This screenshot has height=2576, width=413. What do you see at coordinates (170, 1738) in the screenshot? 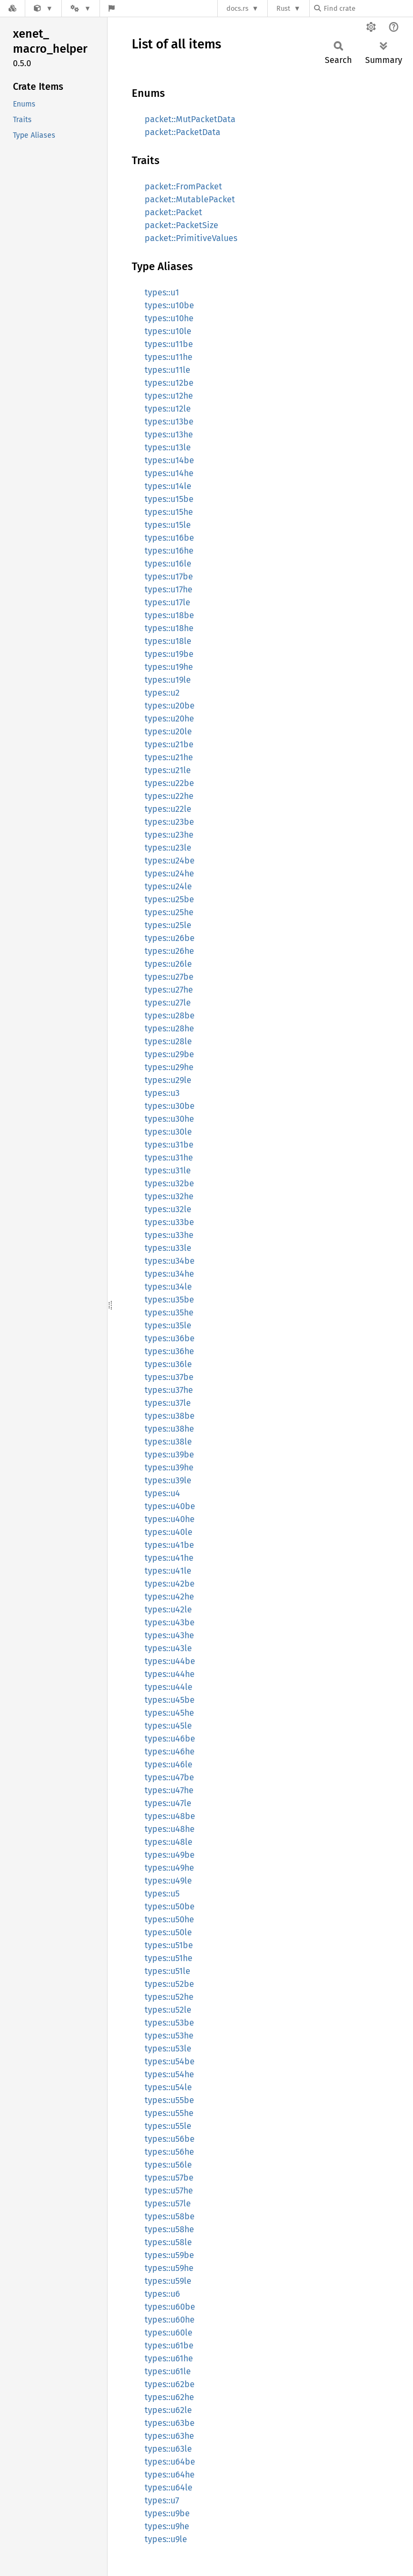
I see `types::u46be` at bounding box center [170, 1738].